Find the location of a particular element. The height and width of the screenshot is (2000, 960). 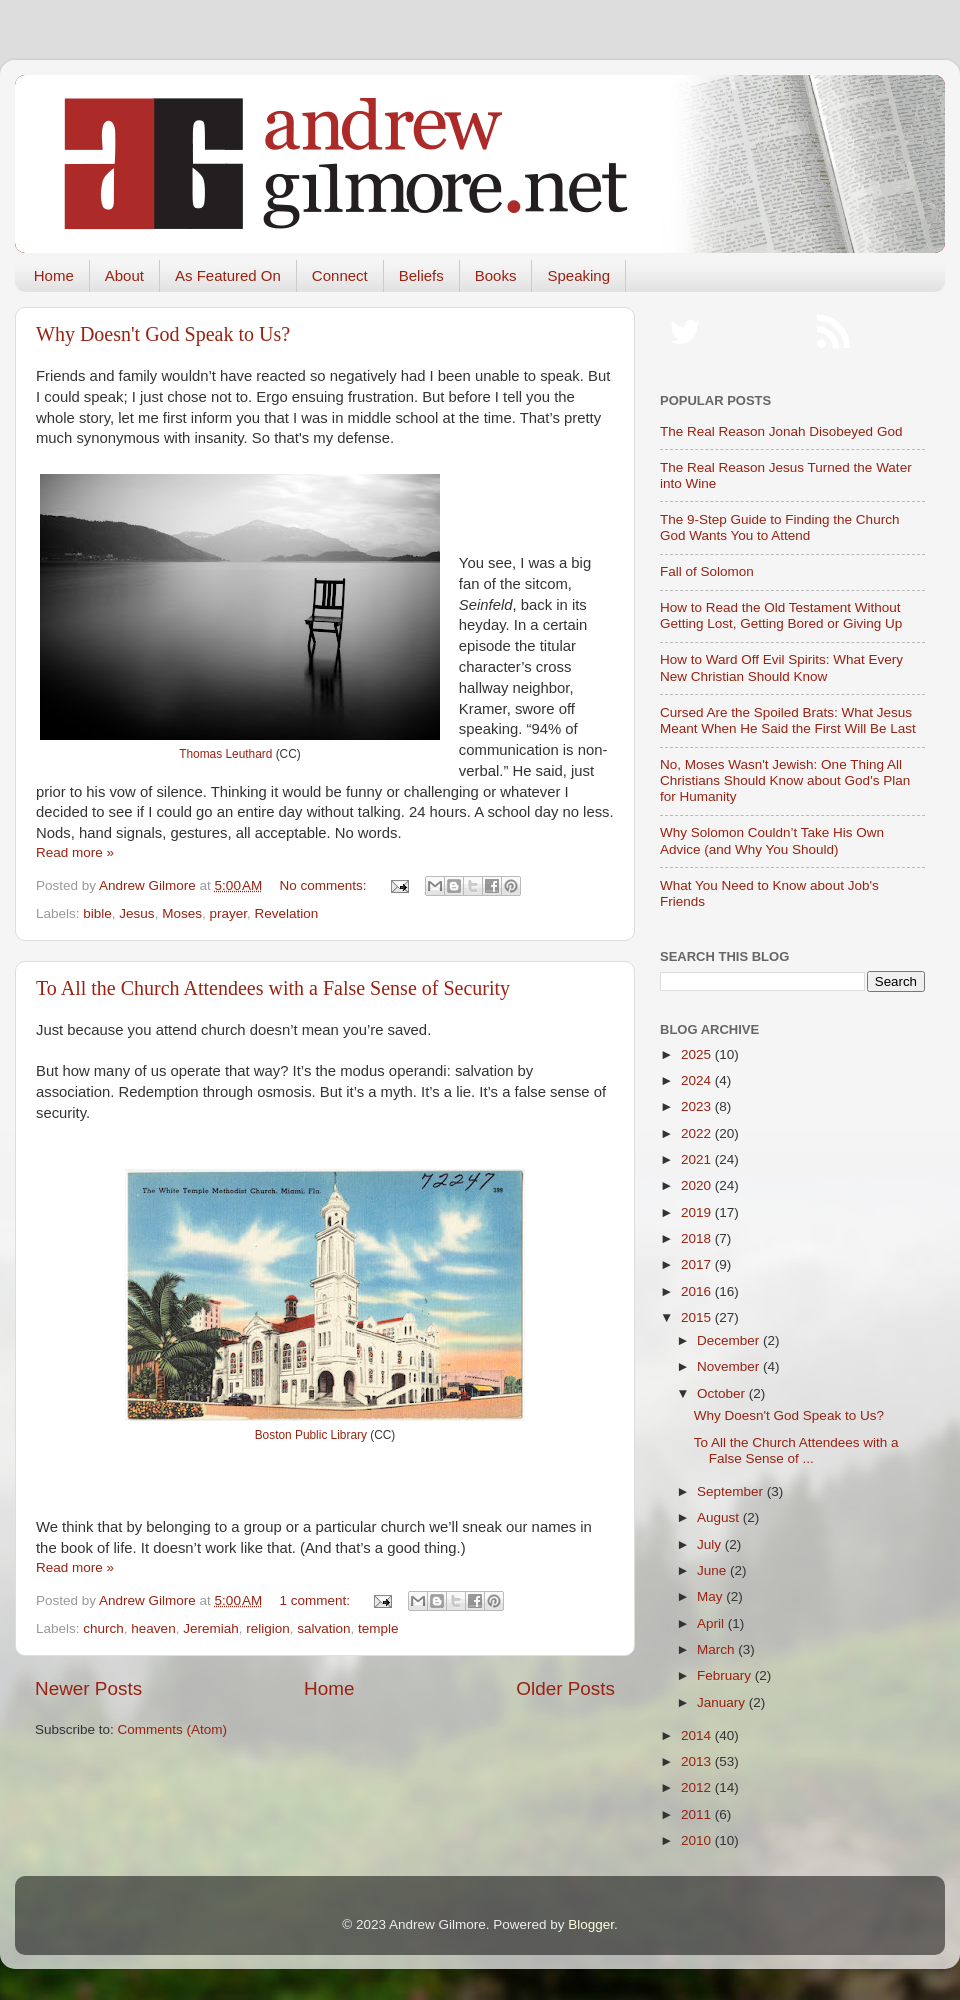

Speaking is located at coordinates (578, 275).